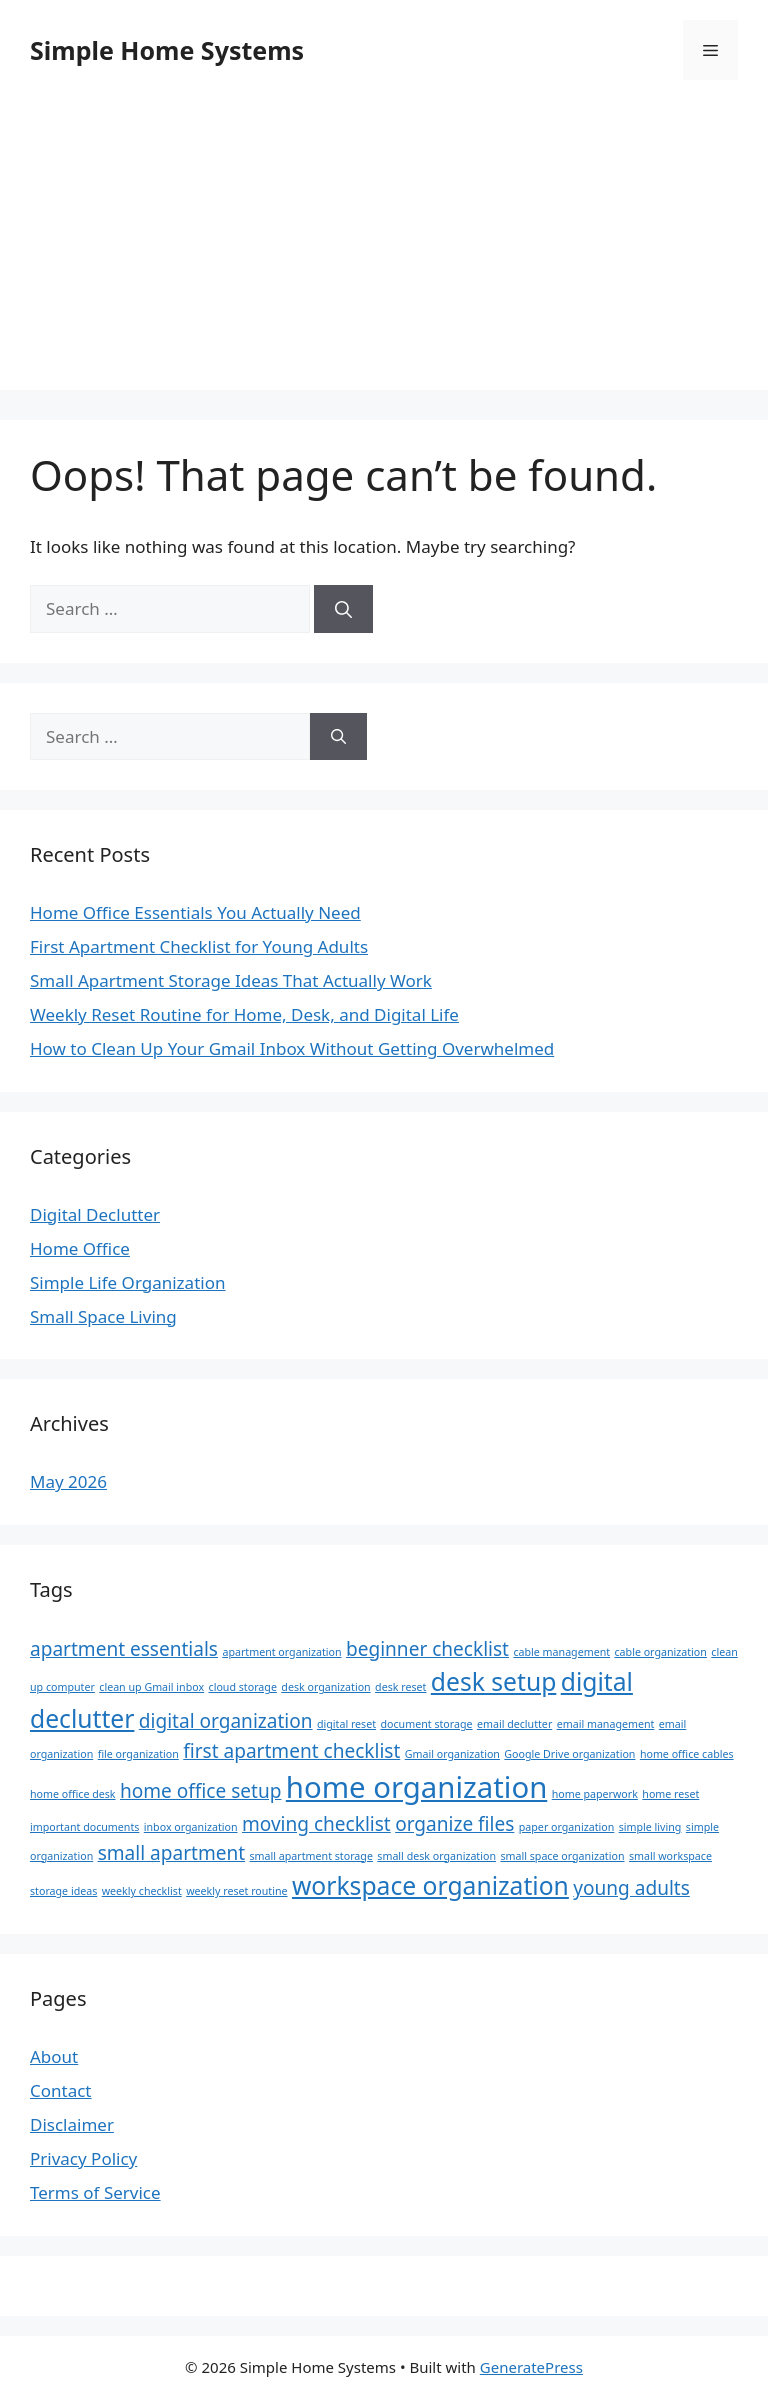  Describe the element at coordinates (569, 1754) in the screenshot. I see `Google Drive organization [Google Drive organization (1 item)]` at that location.